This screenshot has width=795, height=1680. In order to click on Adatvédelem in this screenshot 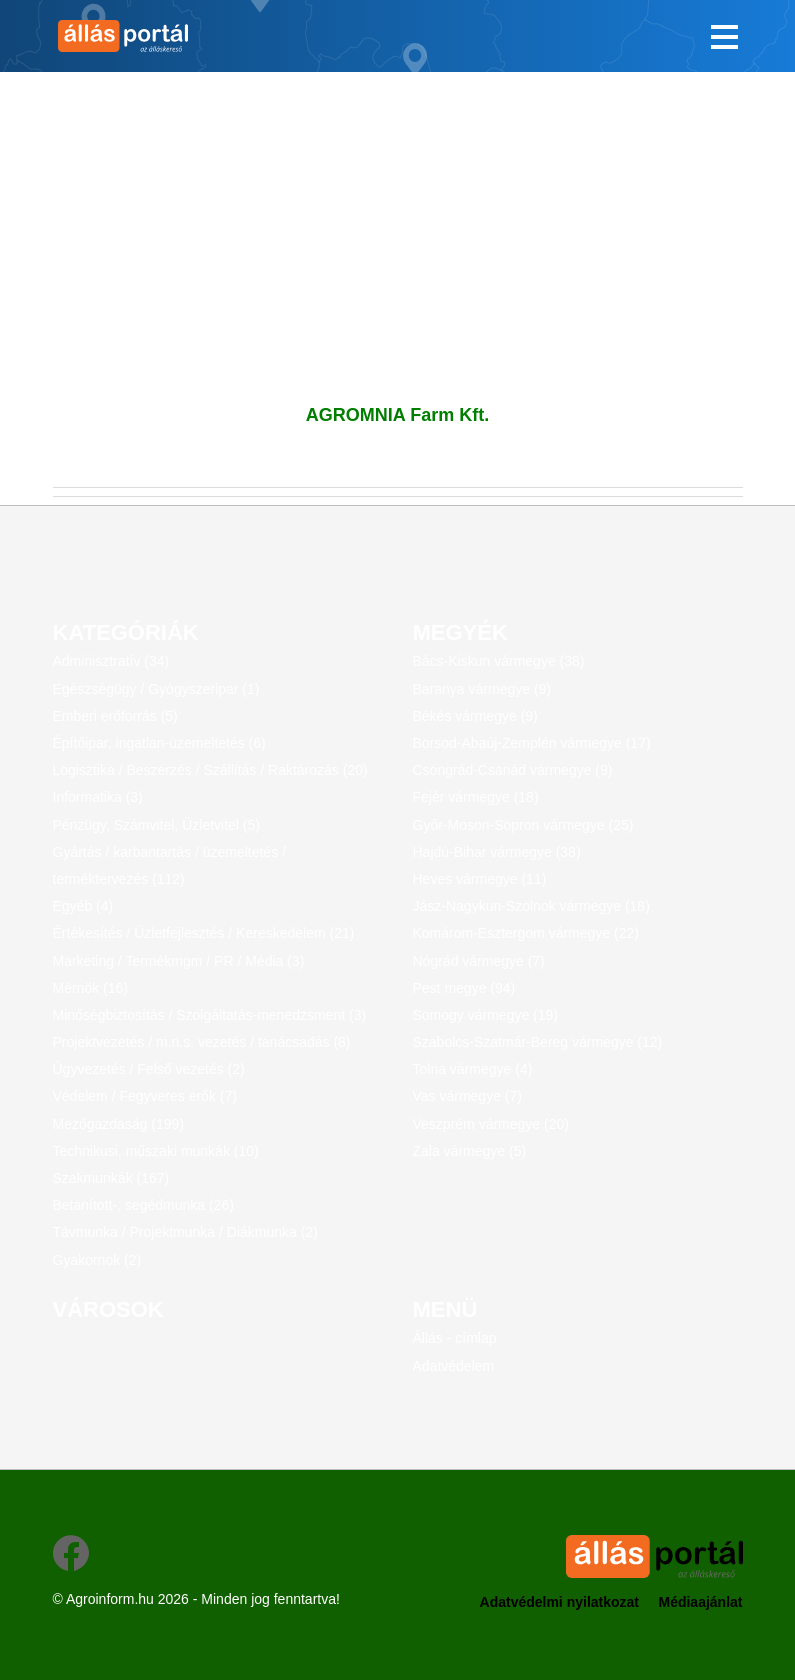, I will do `click(454, 1366)`.